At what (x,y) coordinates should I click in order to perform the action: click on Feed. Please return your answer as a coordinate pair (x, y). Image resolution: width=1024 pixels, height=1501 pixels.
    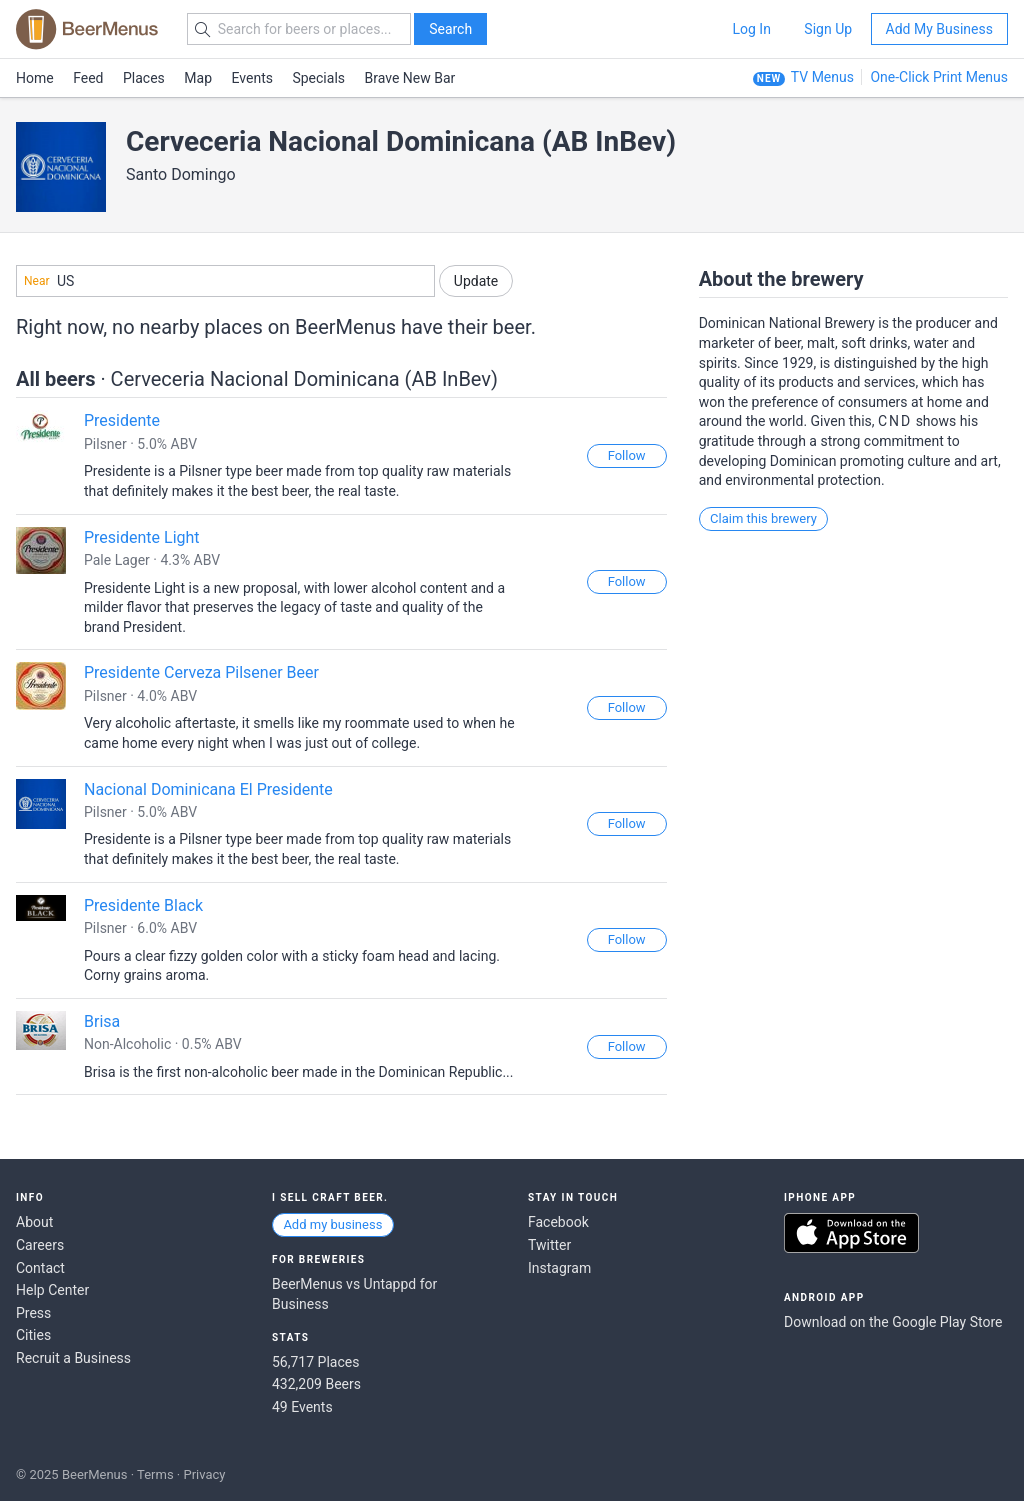
    Looking at the image, I should click on (88, 78).